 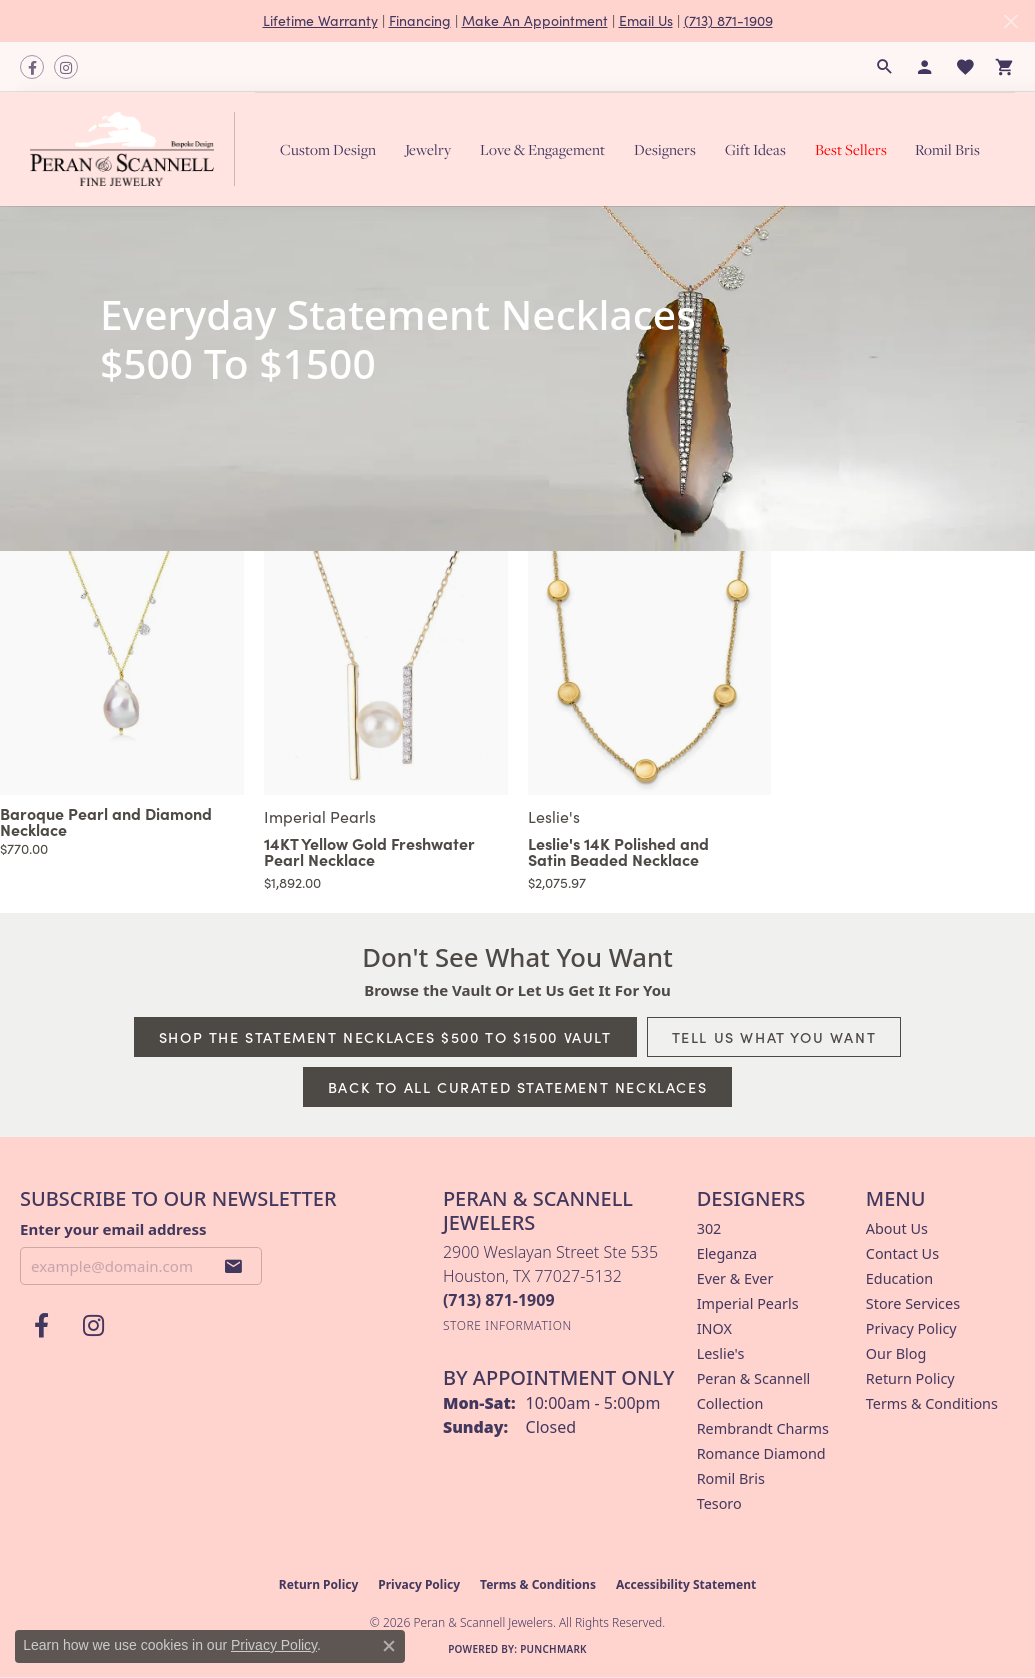 I want to click on Privacy Policy, so click(x=911, y=1328).